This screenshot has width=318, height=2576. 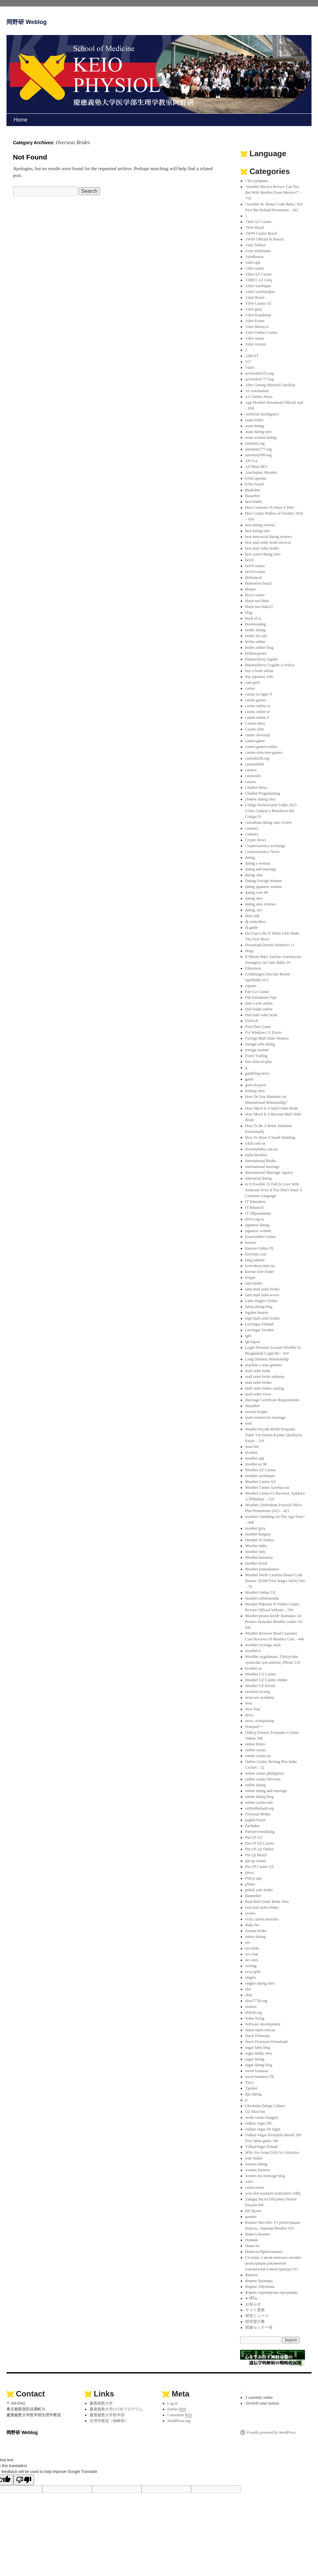 I want to click on IT Образование, so click(x=258, y=1213).